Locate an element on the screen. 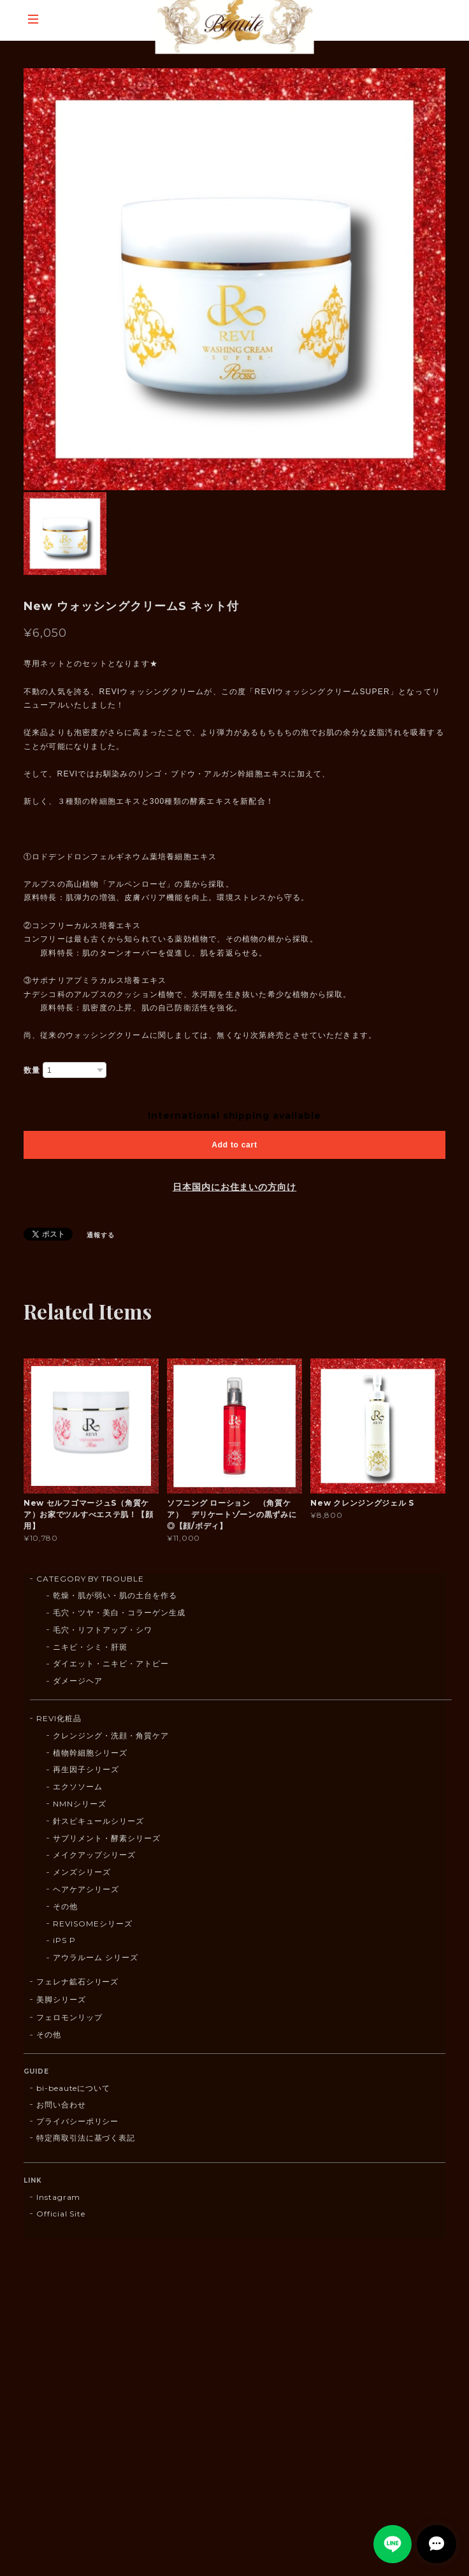 The height and width of the screenshot is (2576, 469). NMNシリーズ is located at coordinates (79, 1803).